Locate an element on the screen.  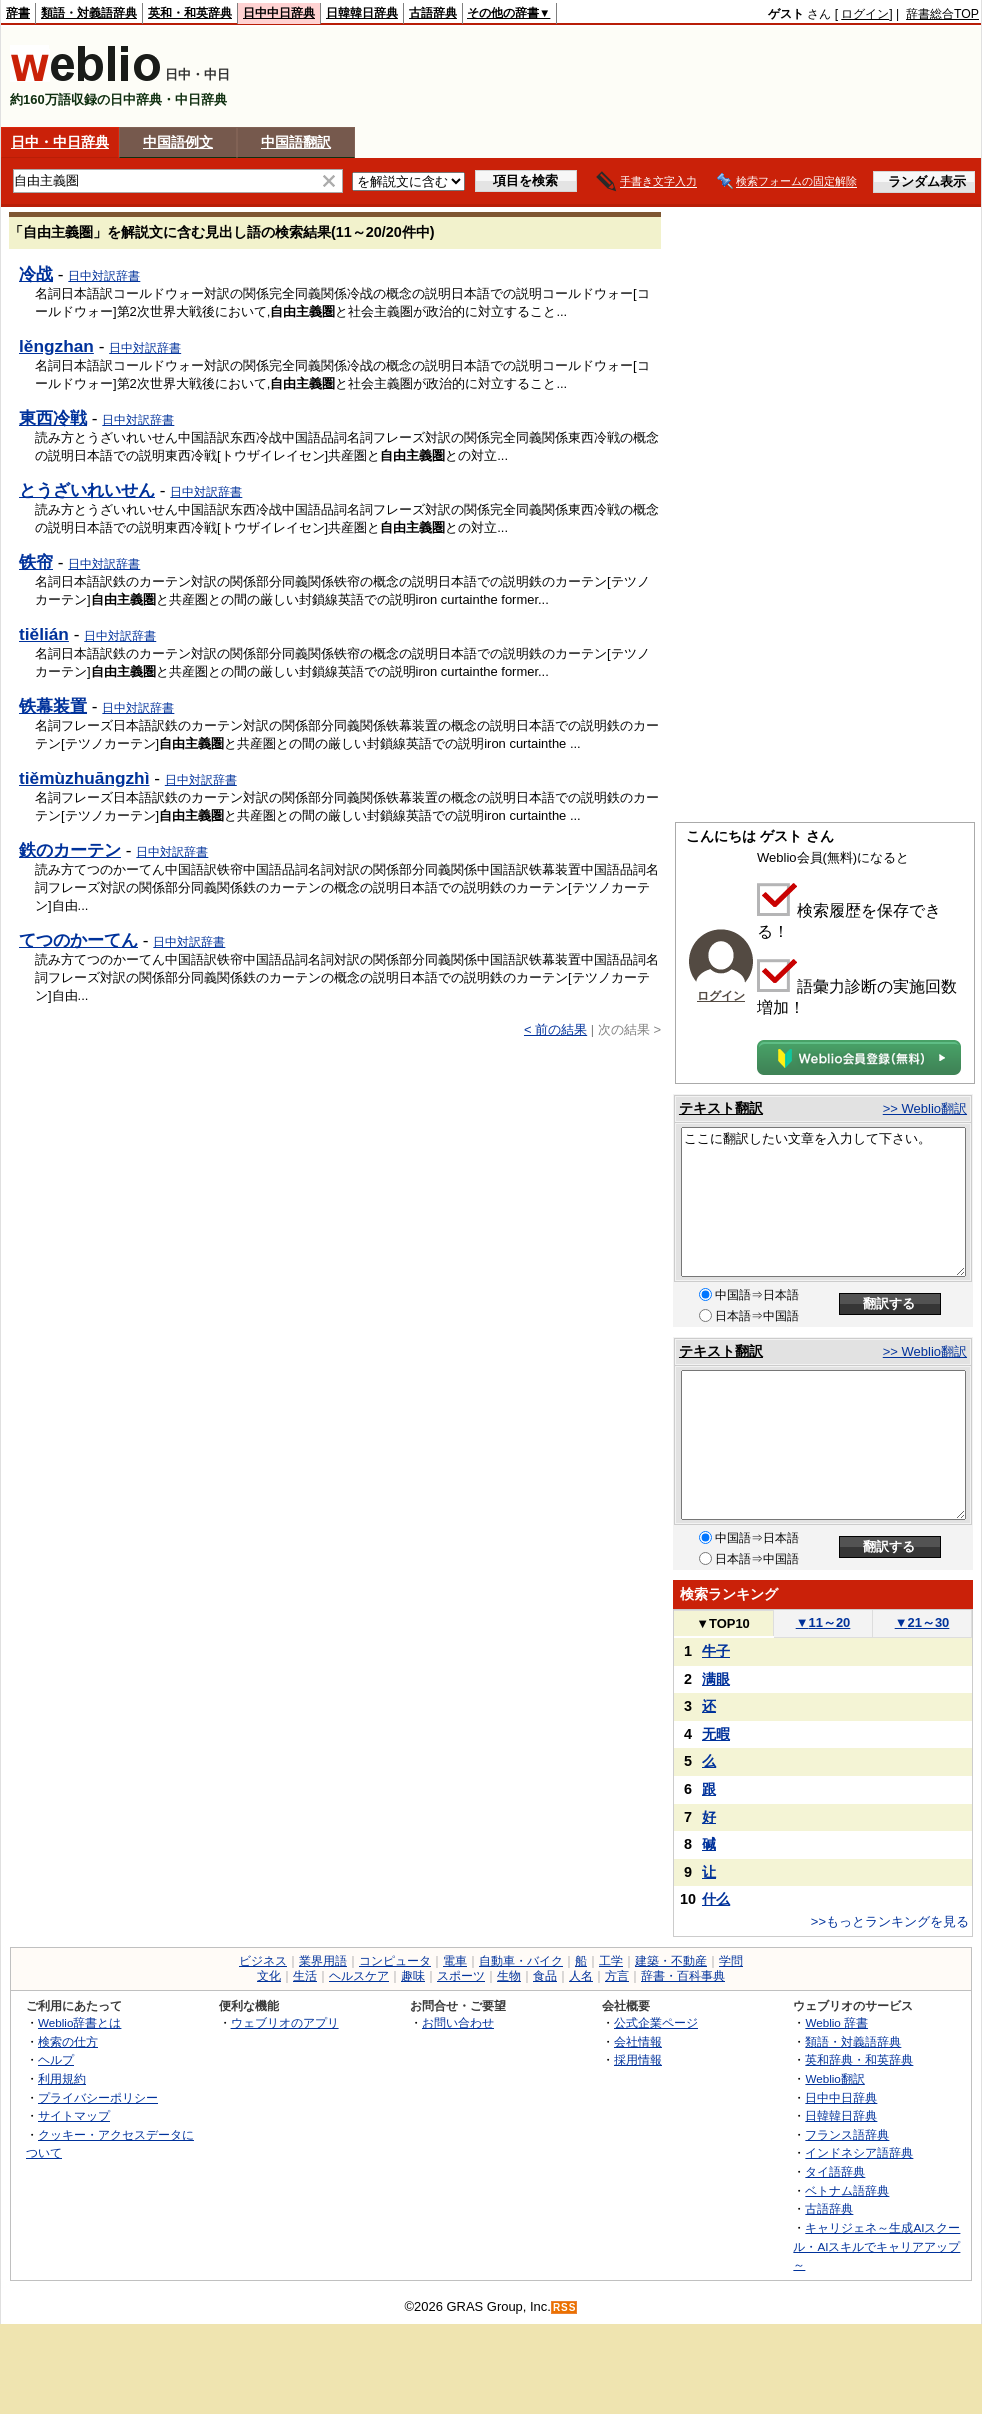
方言 is located at coordinates (617, 1976).